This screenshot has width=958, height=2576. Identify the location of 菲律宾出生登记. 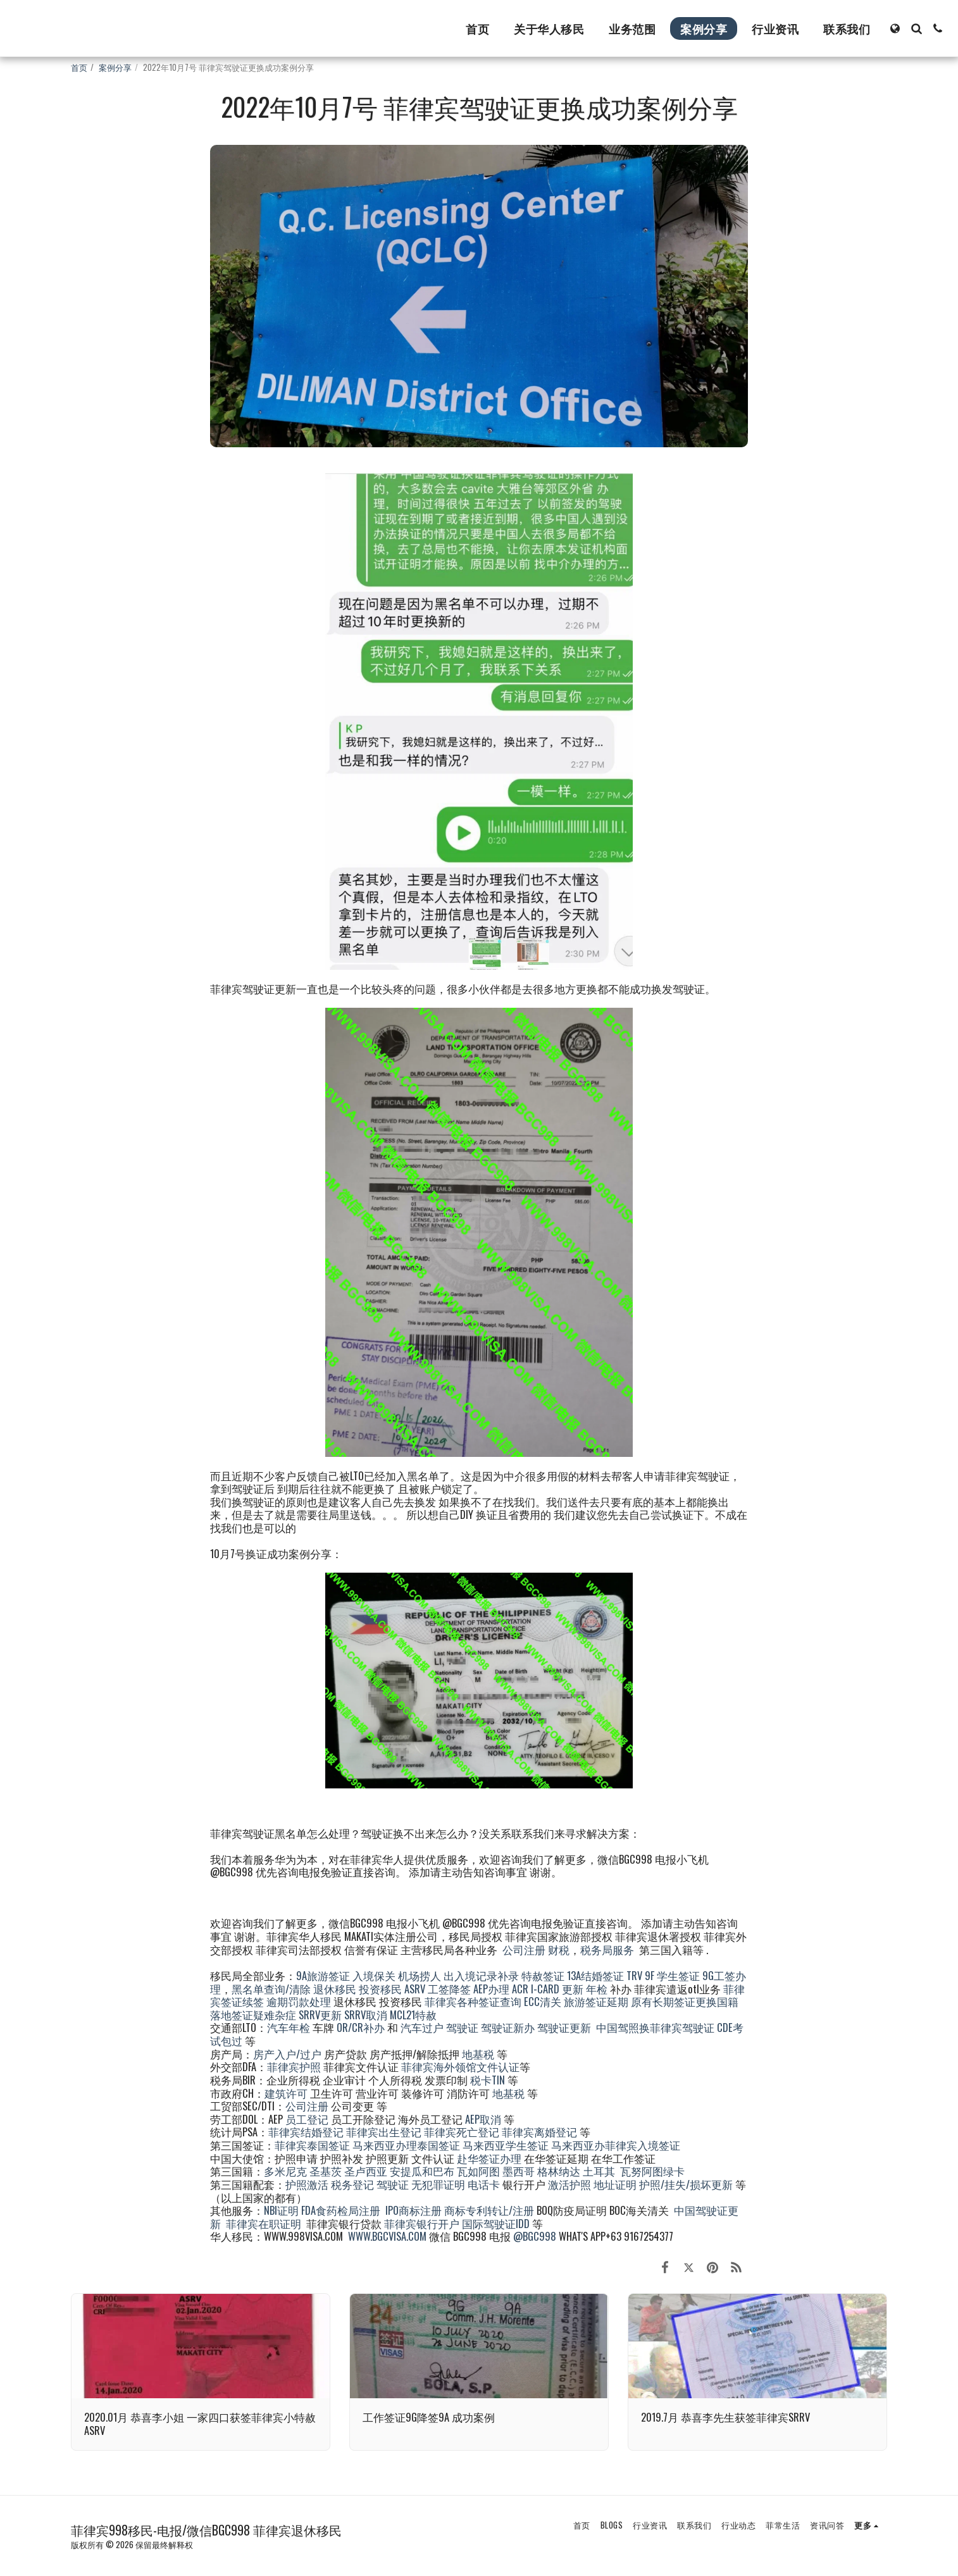
(383, 2131).